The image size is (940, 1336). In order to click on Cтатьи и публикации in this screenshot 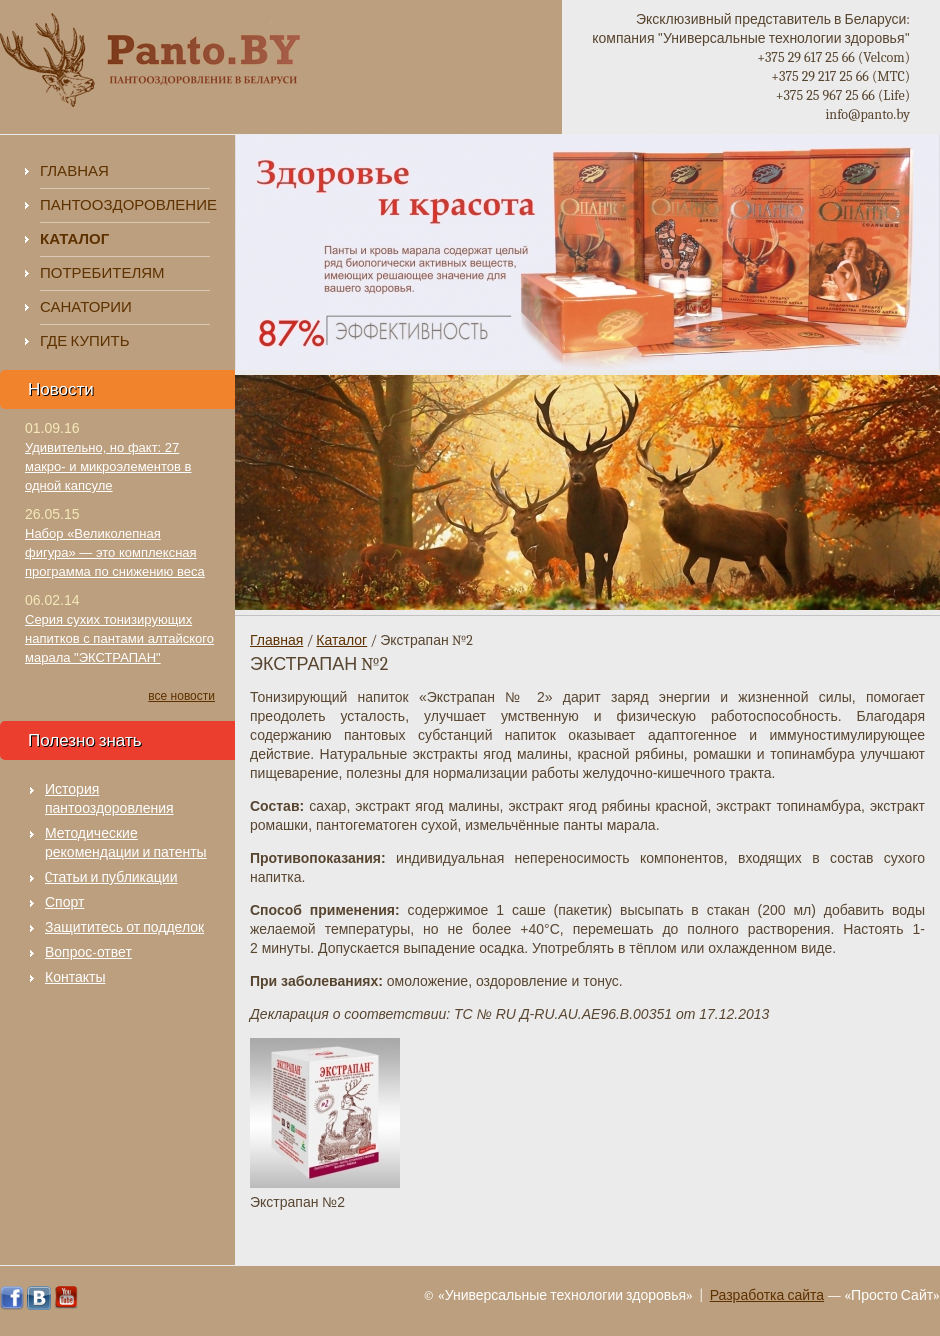, I will do `click(111, 877)`.